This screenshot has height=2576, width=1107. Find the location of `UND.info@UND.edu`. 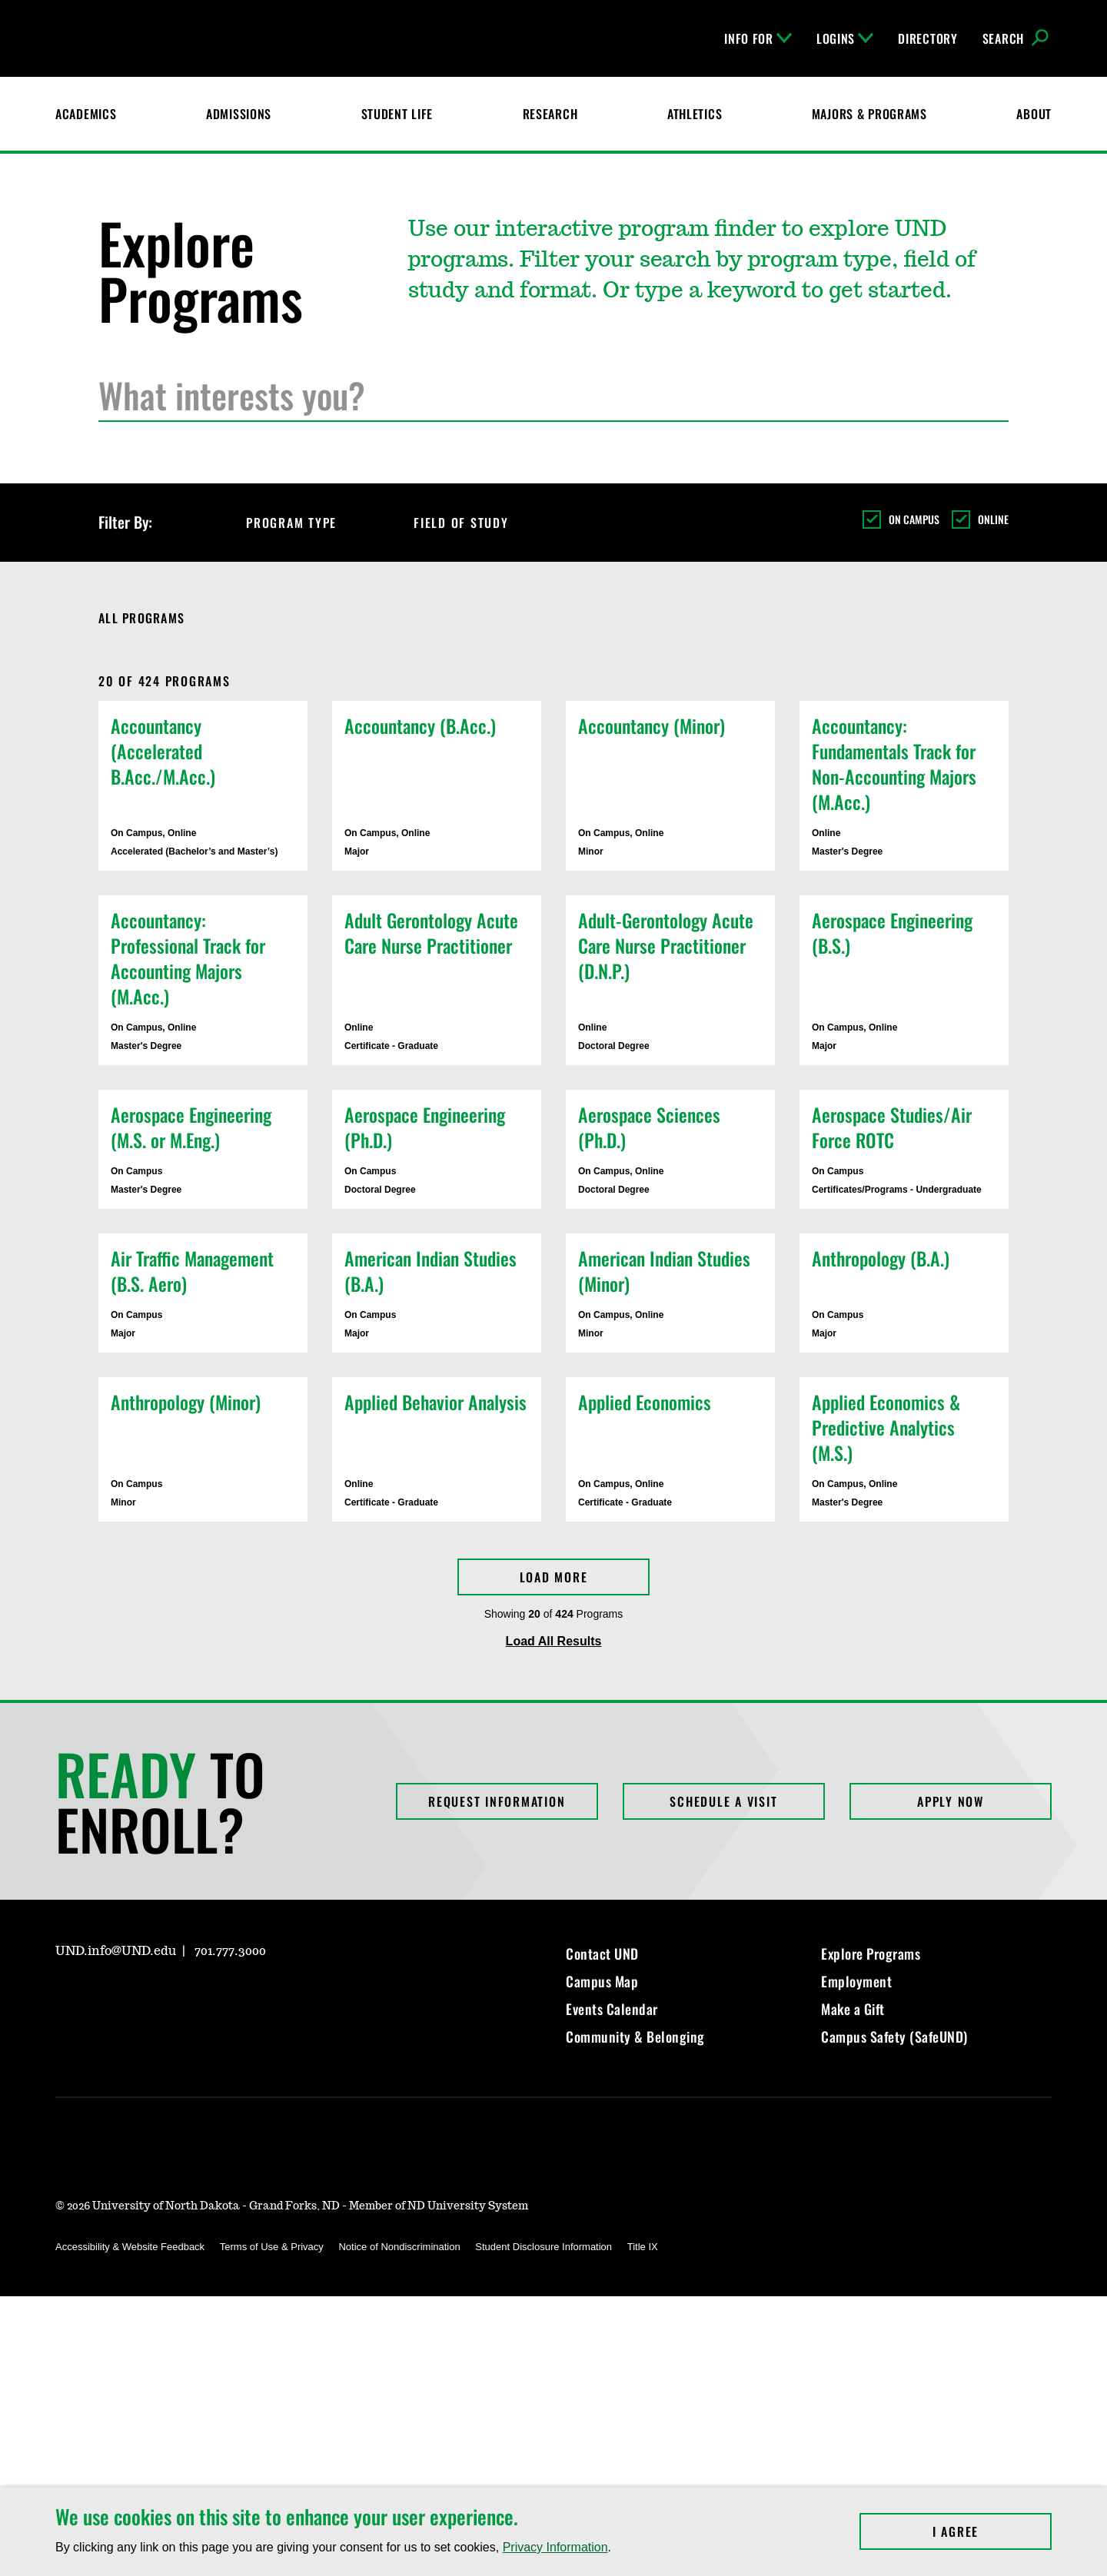

UND.info@UND.edu is located at coordinates (115, 1951).